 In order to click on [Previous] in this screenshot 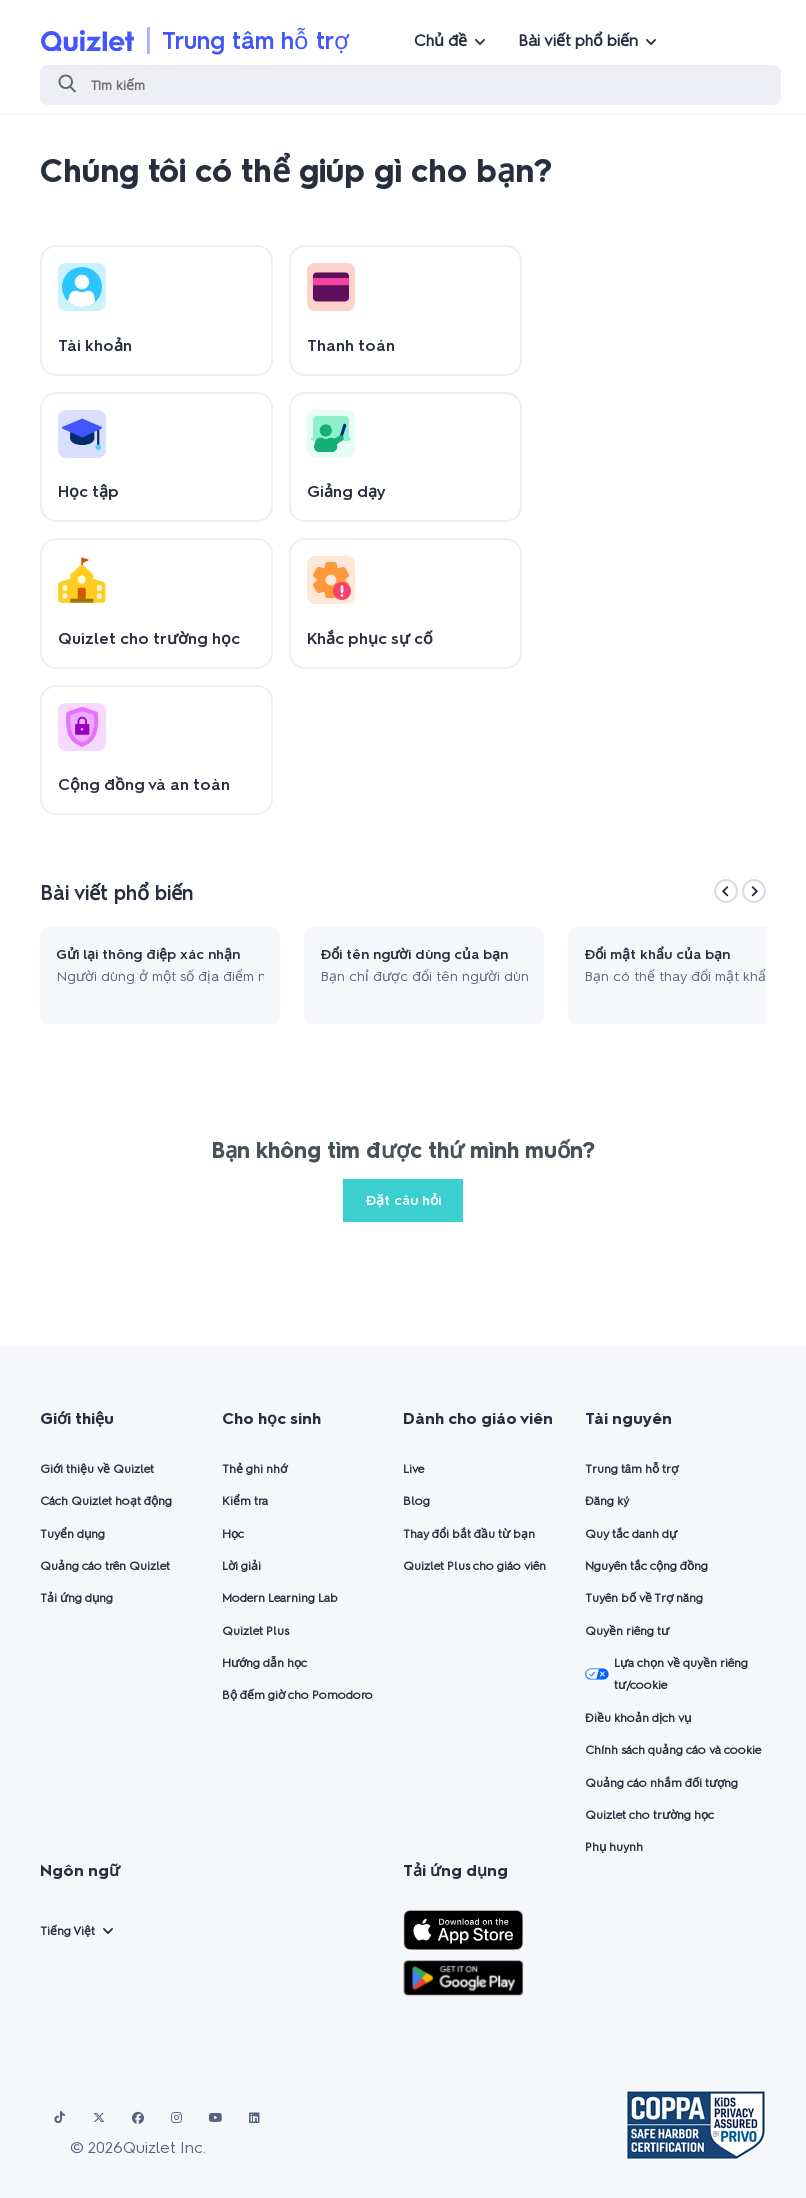, I will do `click(726, 891)`.